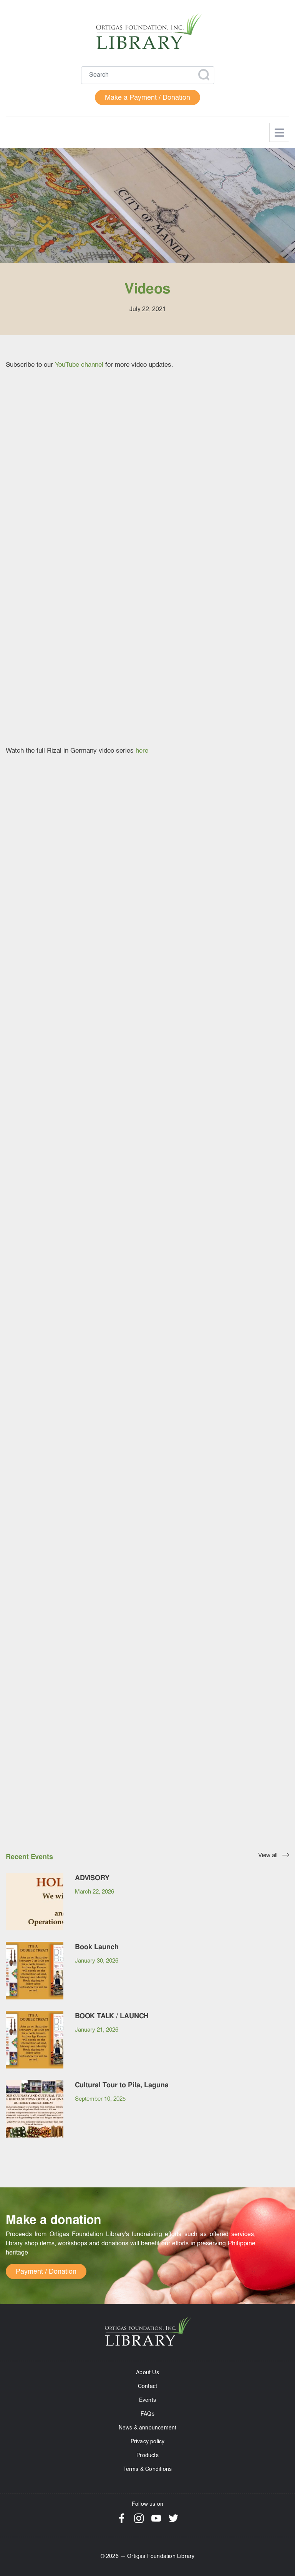 The height and width of the screenshot is (2576, 295). Describe the element at coordinates (173, 2518) in the screenshot. I see `Twitter` at that location.